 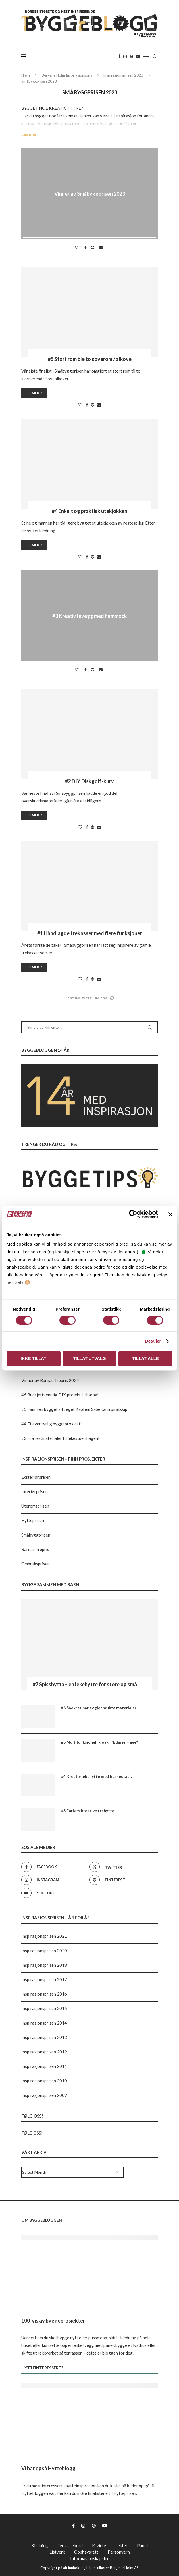 I want to click on [Usercentrics Cookiebot - opens in a new window], so click(x=133, y=1214).